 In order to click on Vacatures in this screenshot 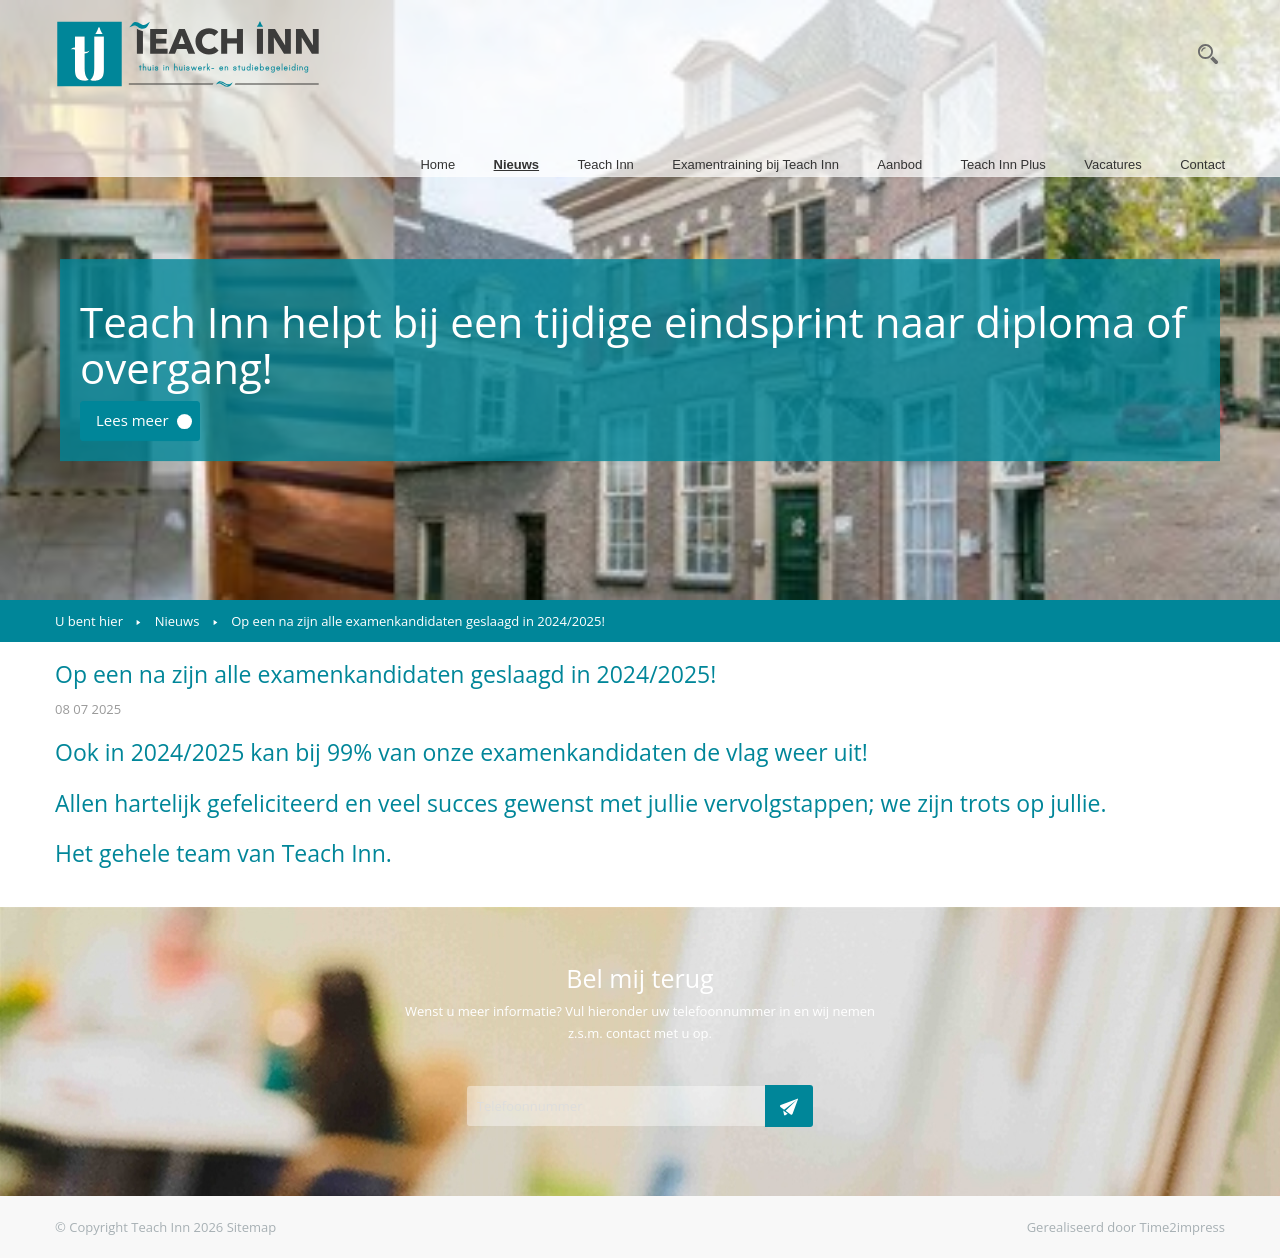, I will do `click(1113, 164)`.